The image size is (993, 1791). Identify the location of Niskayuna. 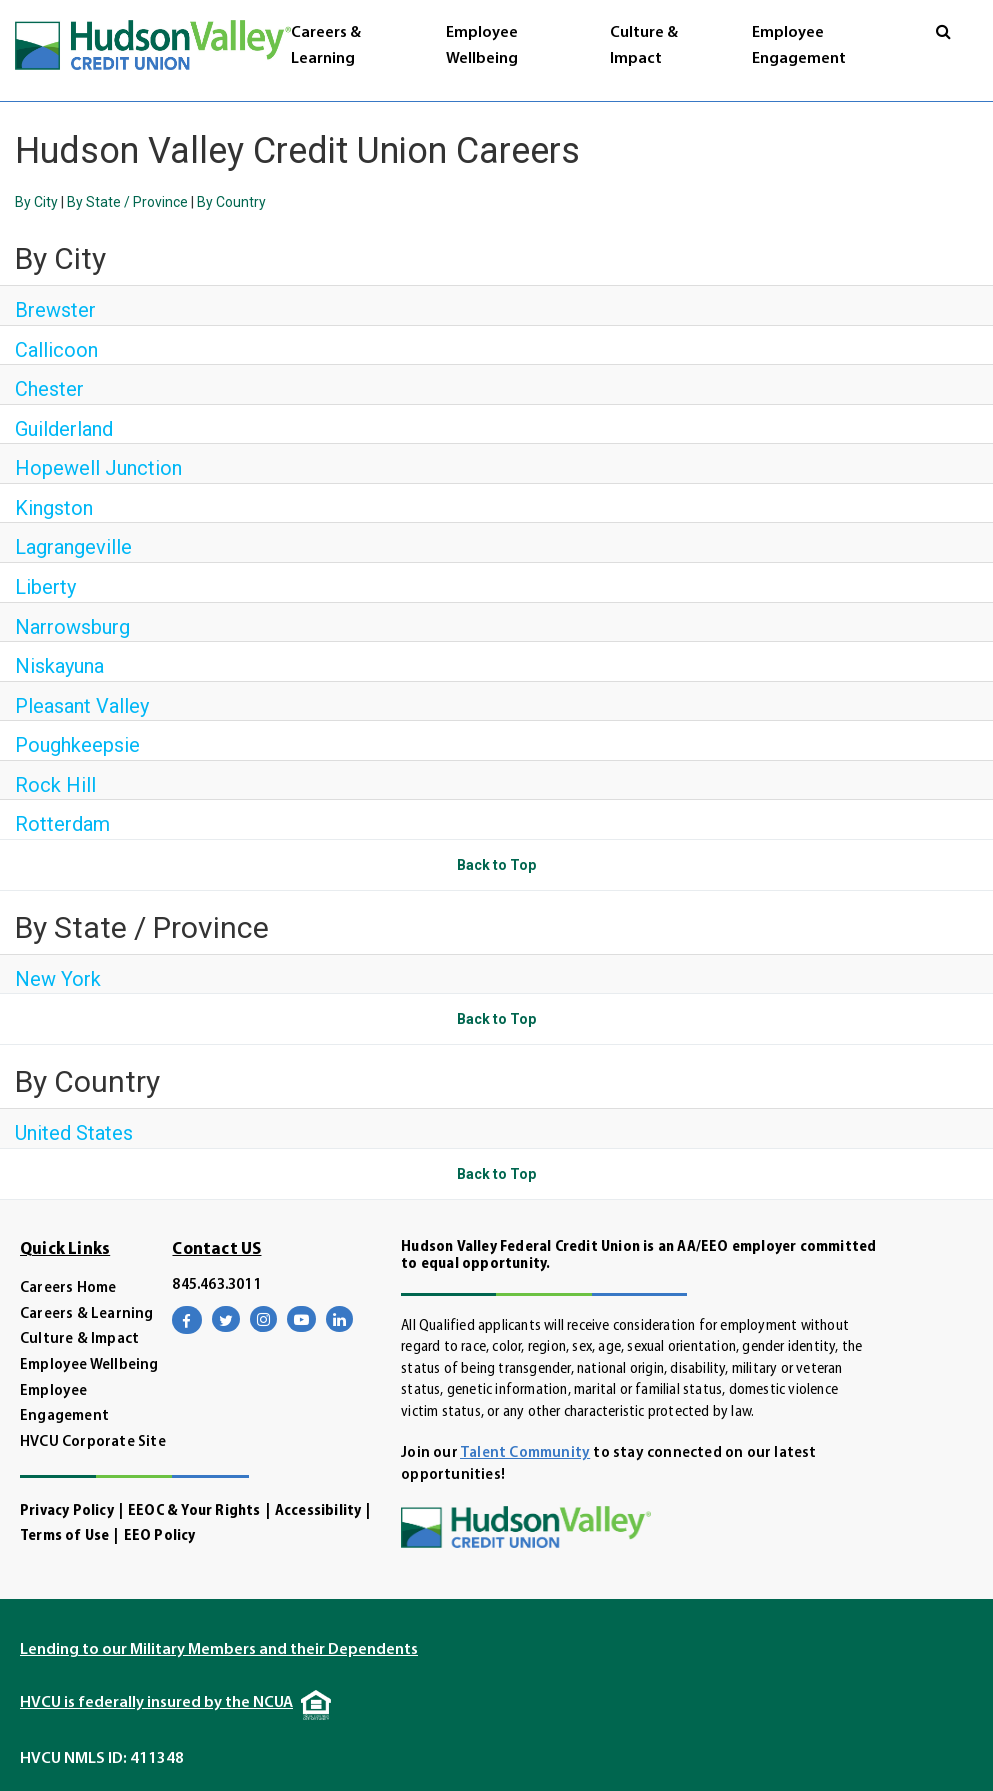
(59, 666).